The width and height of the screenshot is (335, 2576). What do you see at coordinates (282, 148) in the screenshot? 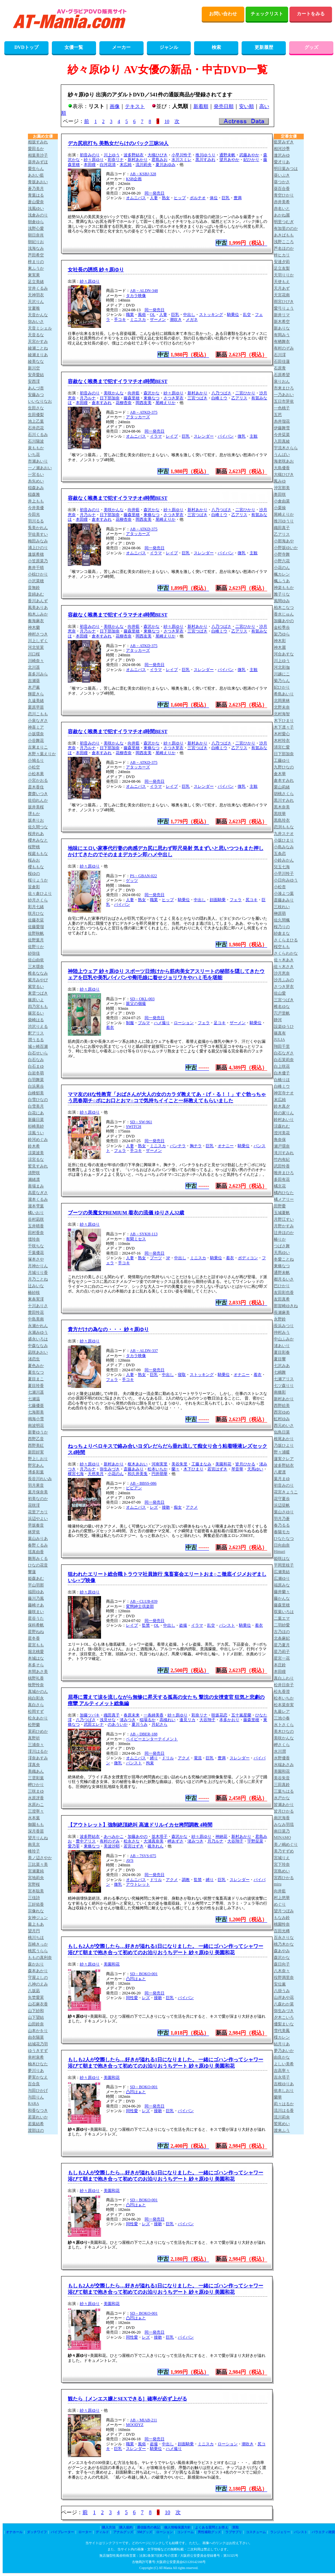
I see `相河沙季` at bounding box center [282, 148].